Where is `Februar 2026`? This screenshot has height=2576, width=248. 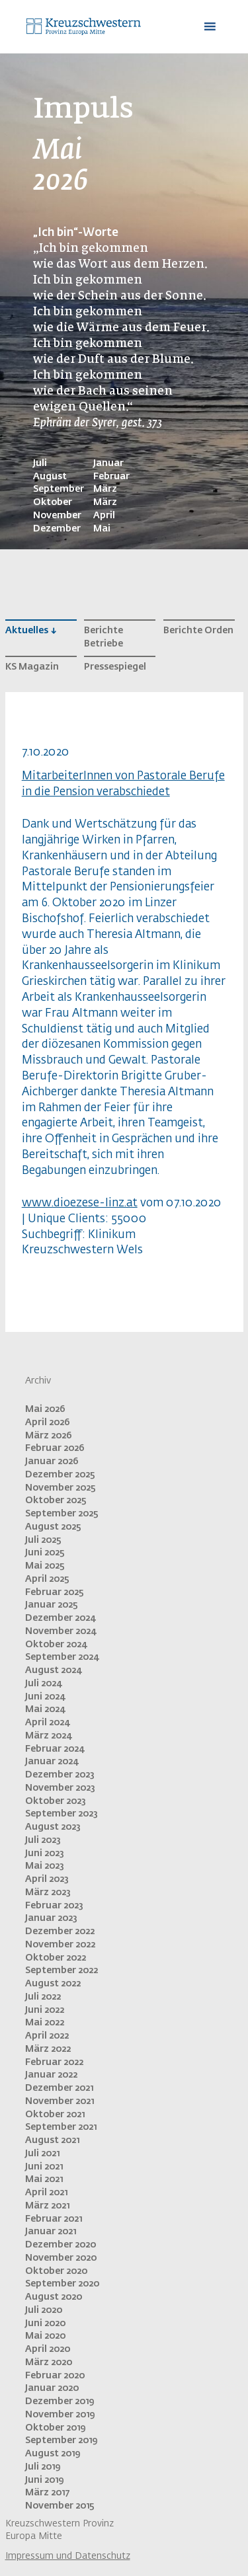 Februar 2026 is located at coordinates (55, 1448).